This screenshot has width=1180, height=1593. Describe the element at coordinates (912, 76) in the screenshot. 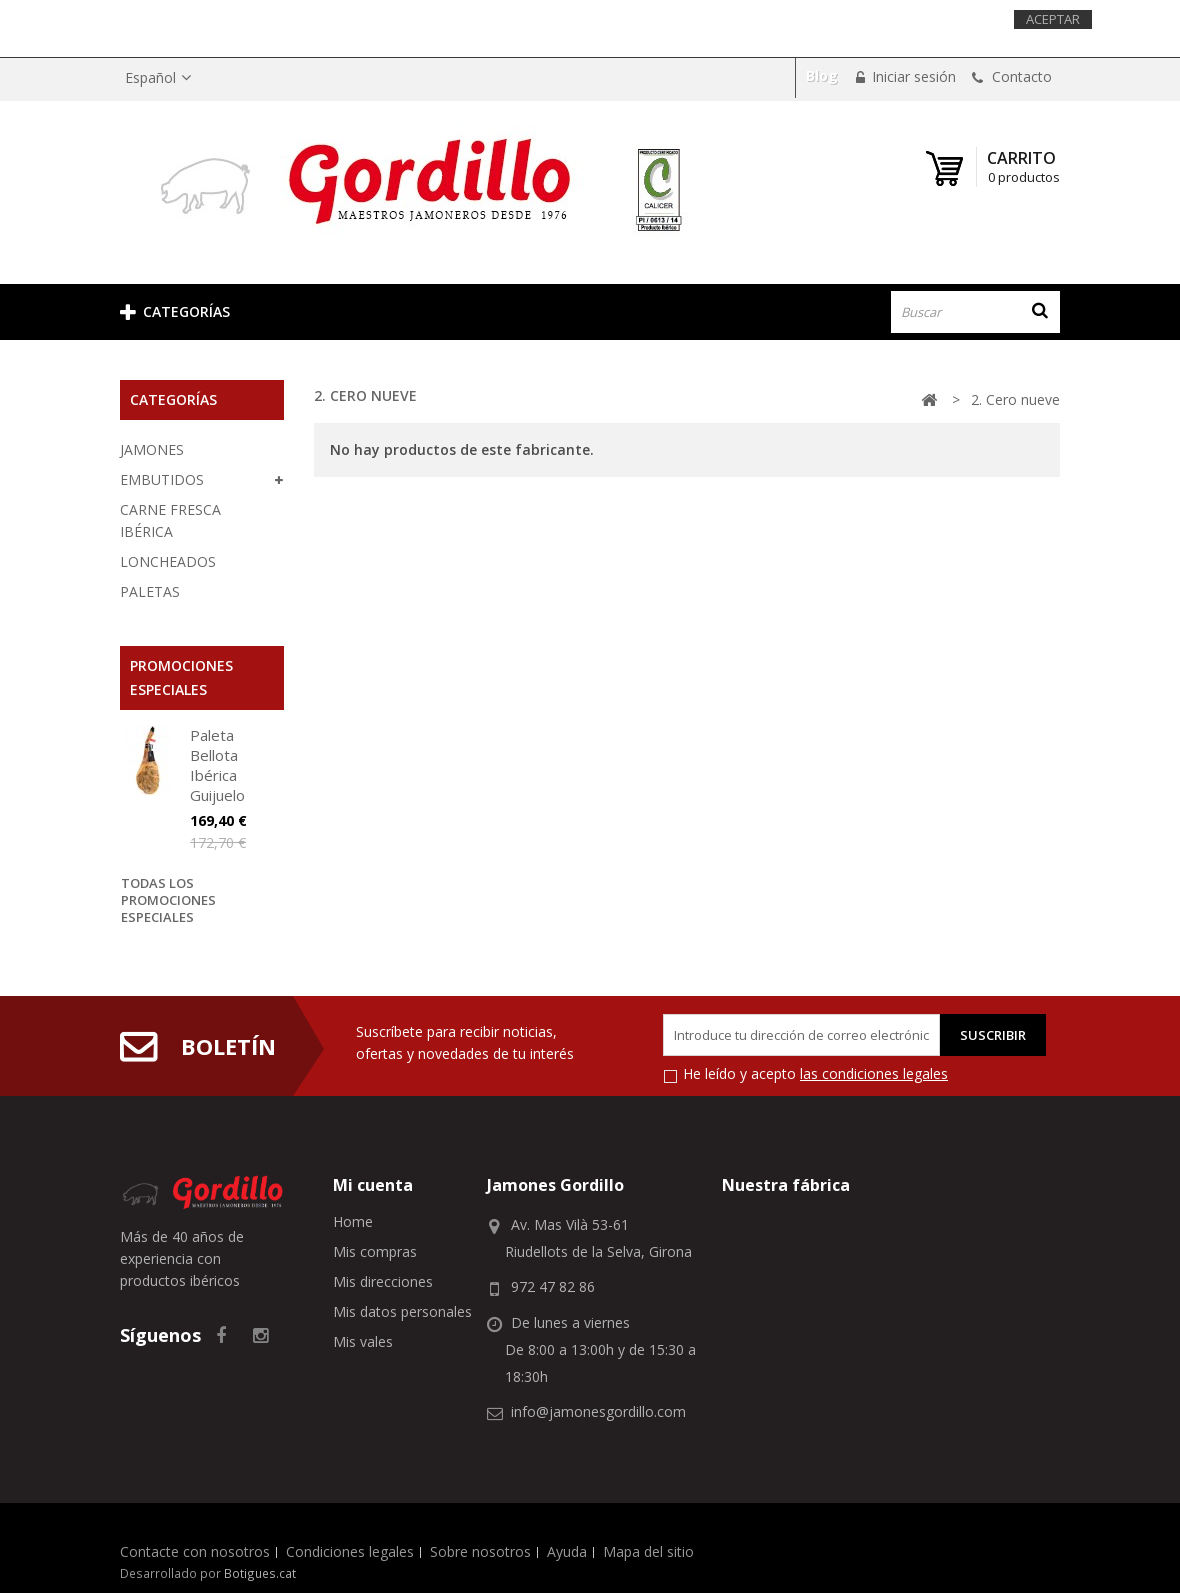

I see `Iniciar sesión` at that location.